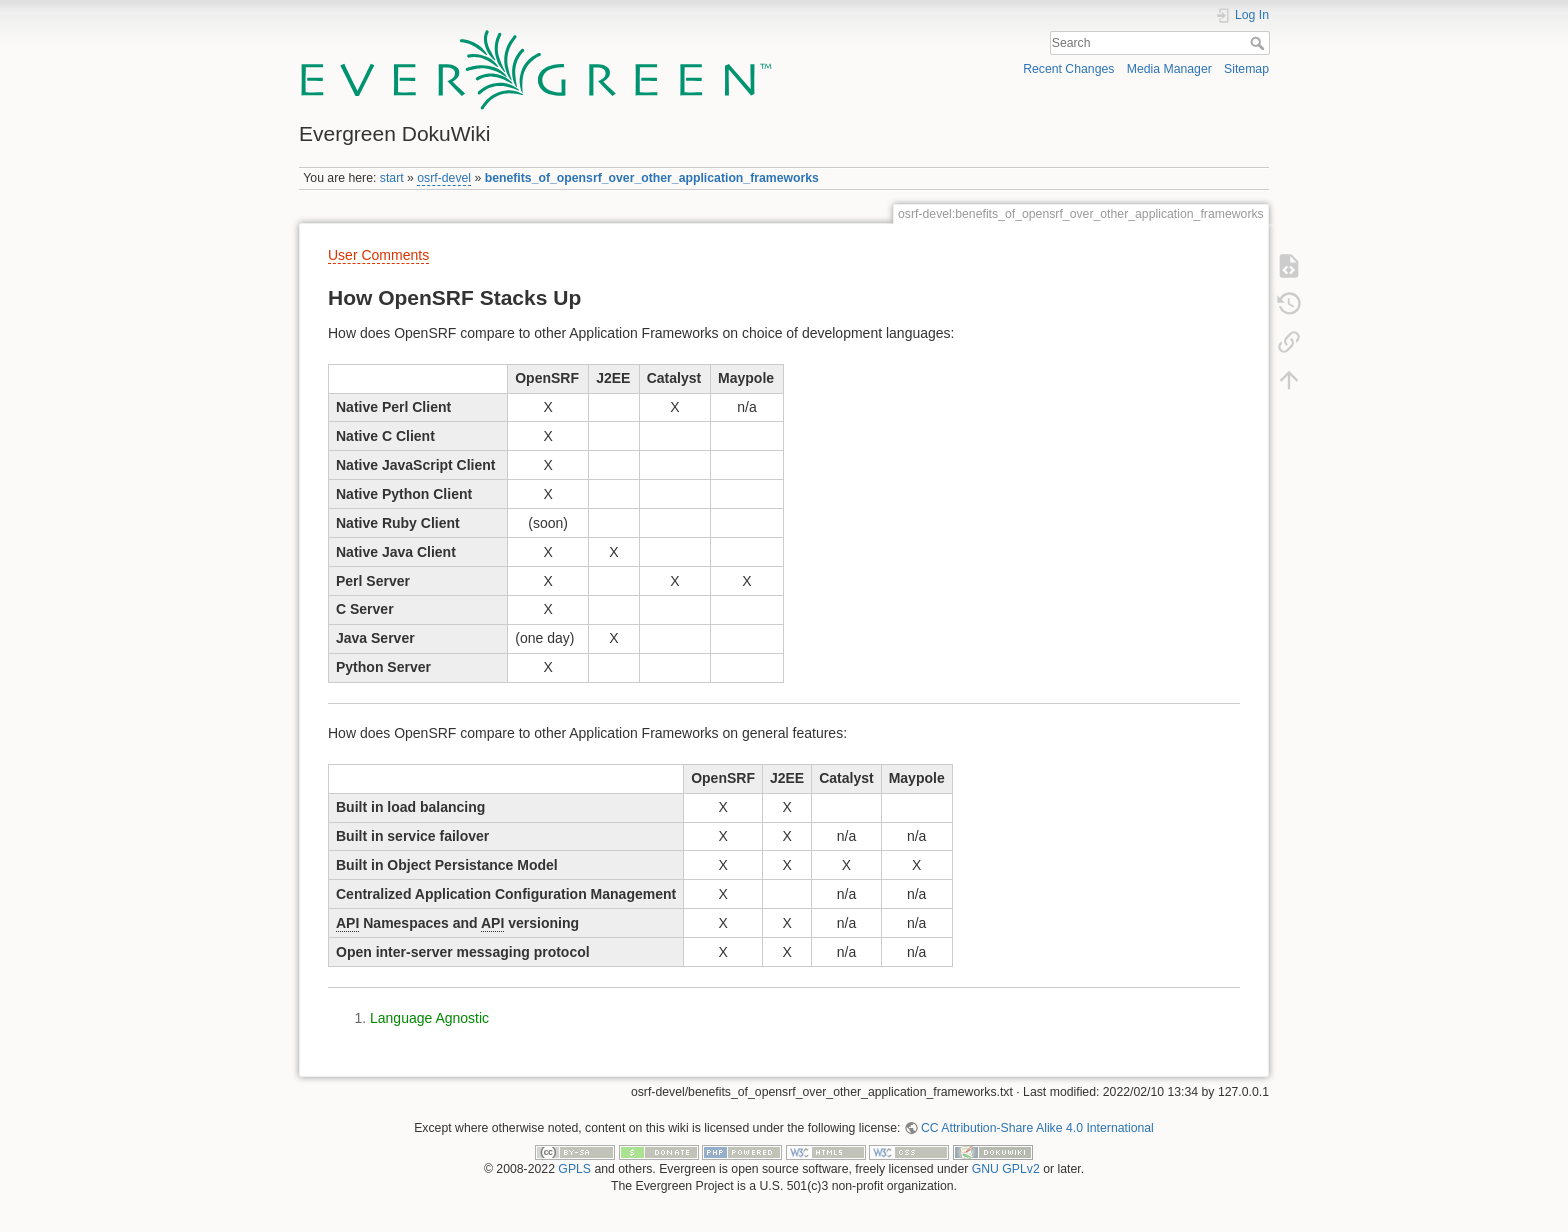 The width and height of the screenshot is (1568, 1232). Describe the element at coordinates (378, 255) in the screenshot. I see `User Comments` at that location.